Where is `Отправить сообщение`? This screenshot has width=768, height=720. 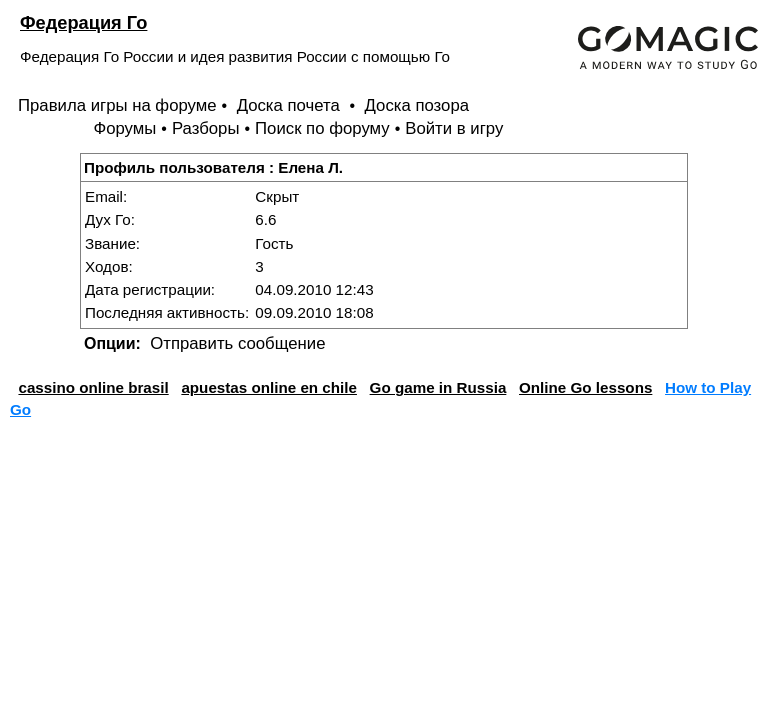 Отправить сообщение is located at coordinates (237, 343).